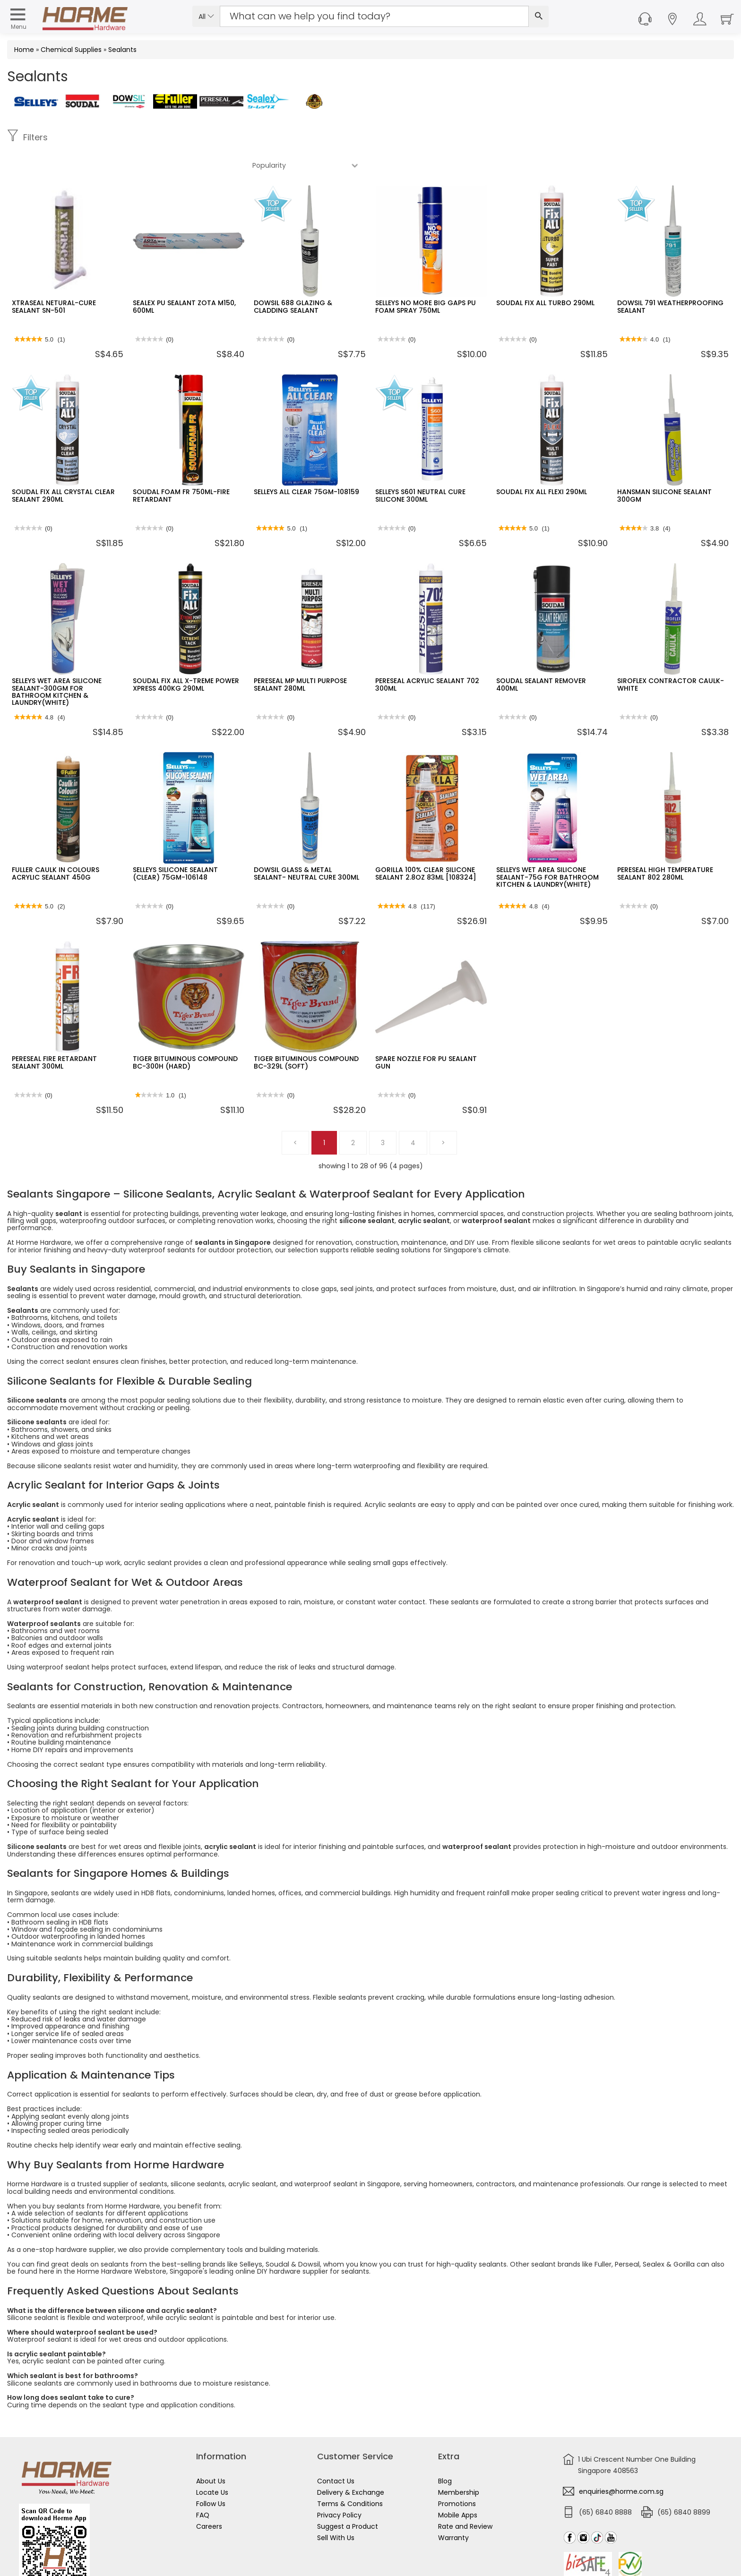 The width and height of the screenshot is (741, 2576). Describe the element at coordinates (621, 2463) in the screenshot. I see `enquiries@horme.com.sg` at that location.